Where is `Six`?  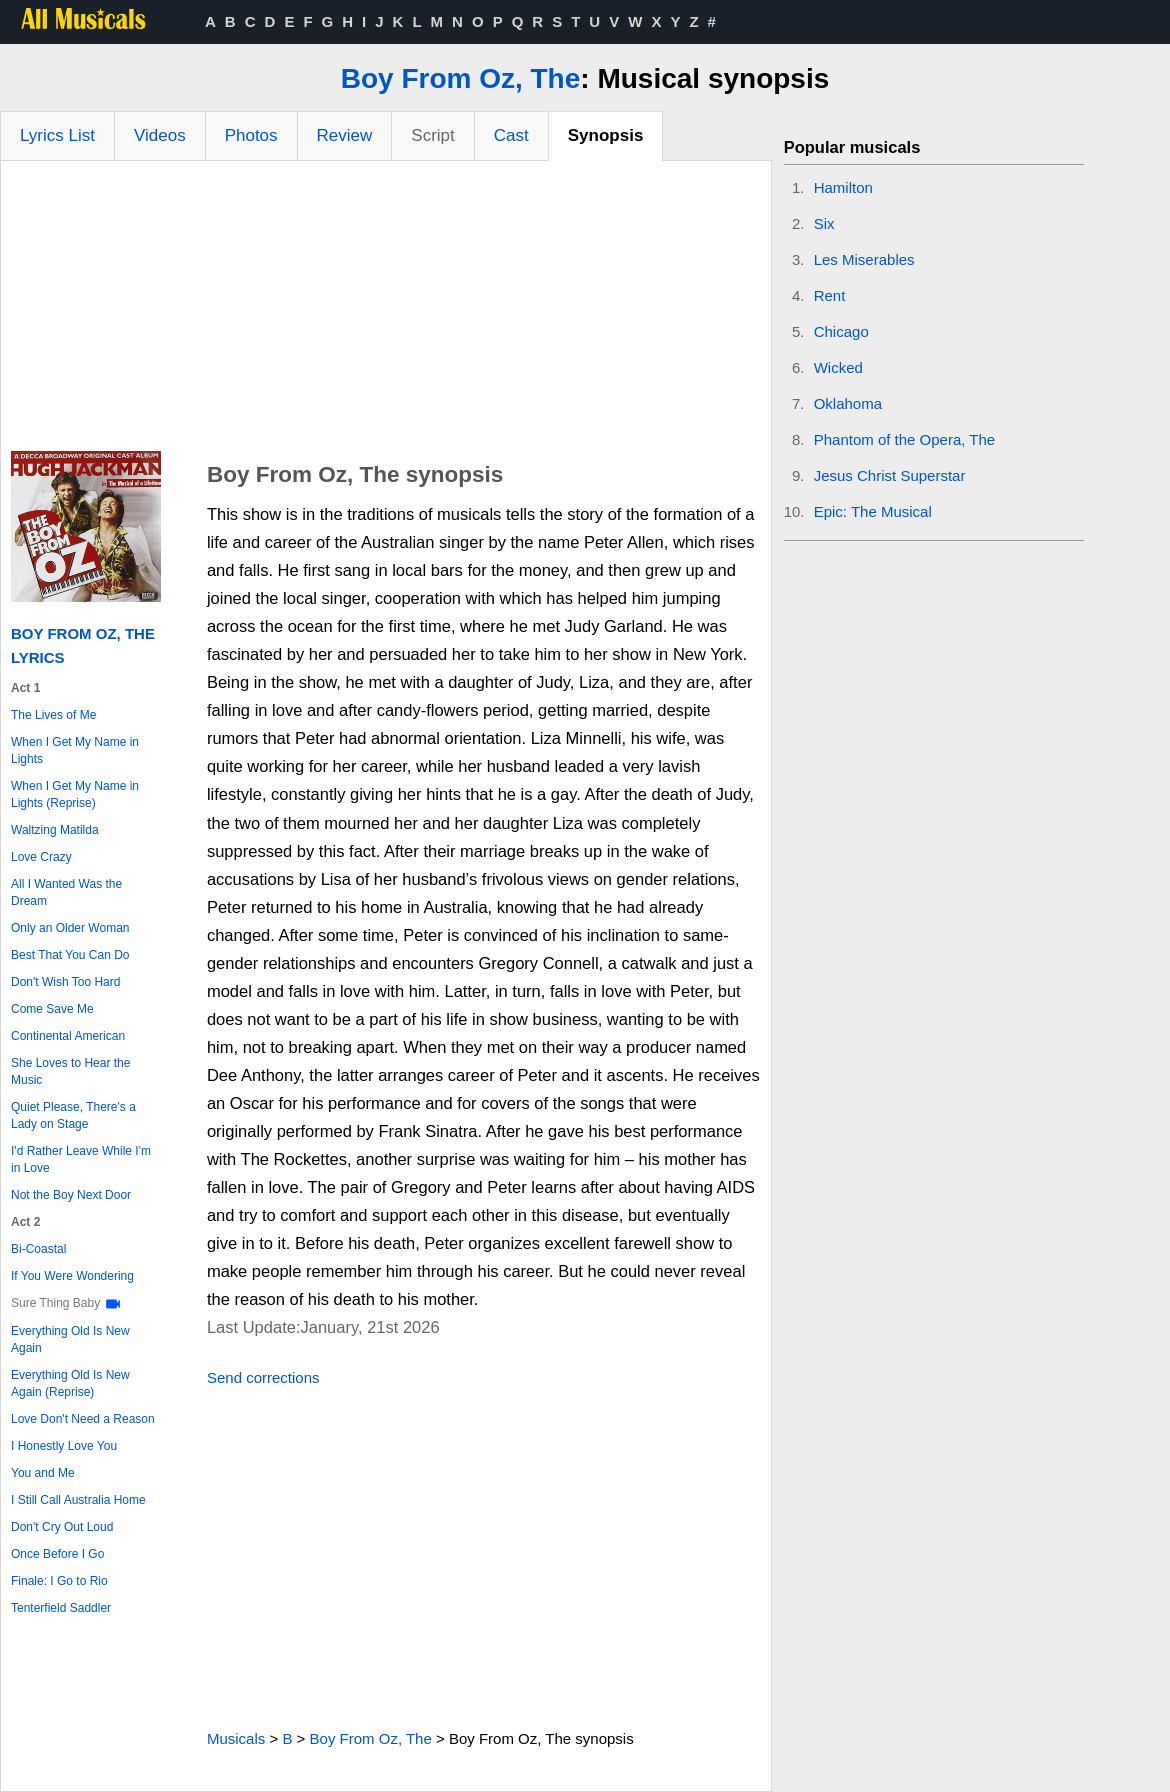
Six is located at coordinates (824, 223).